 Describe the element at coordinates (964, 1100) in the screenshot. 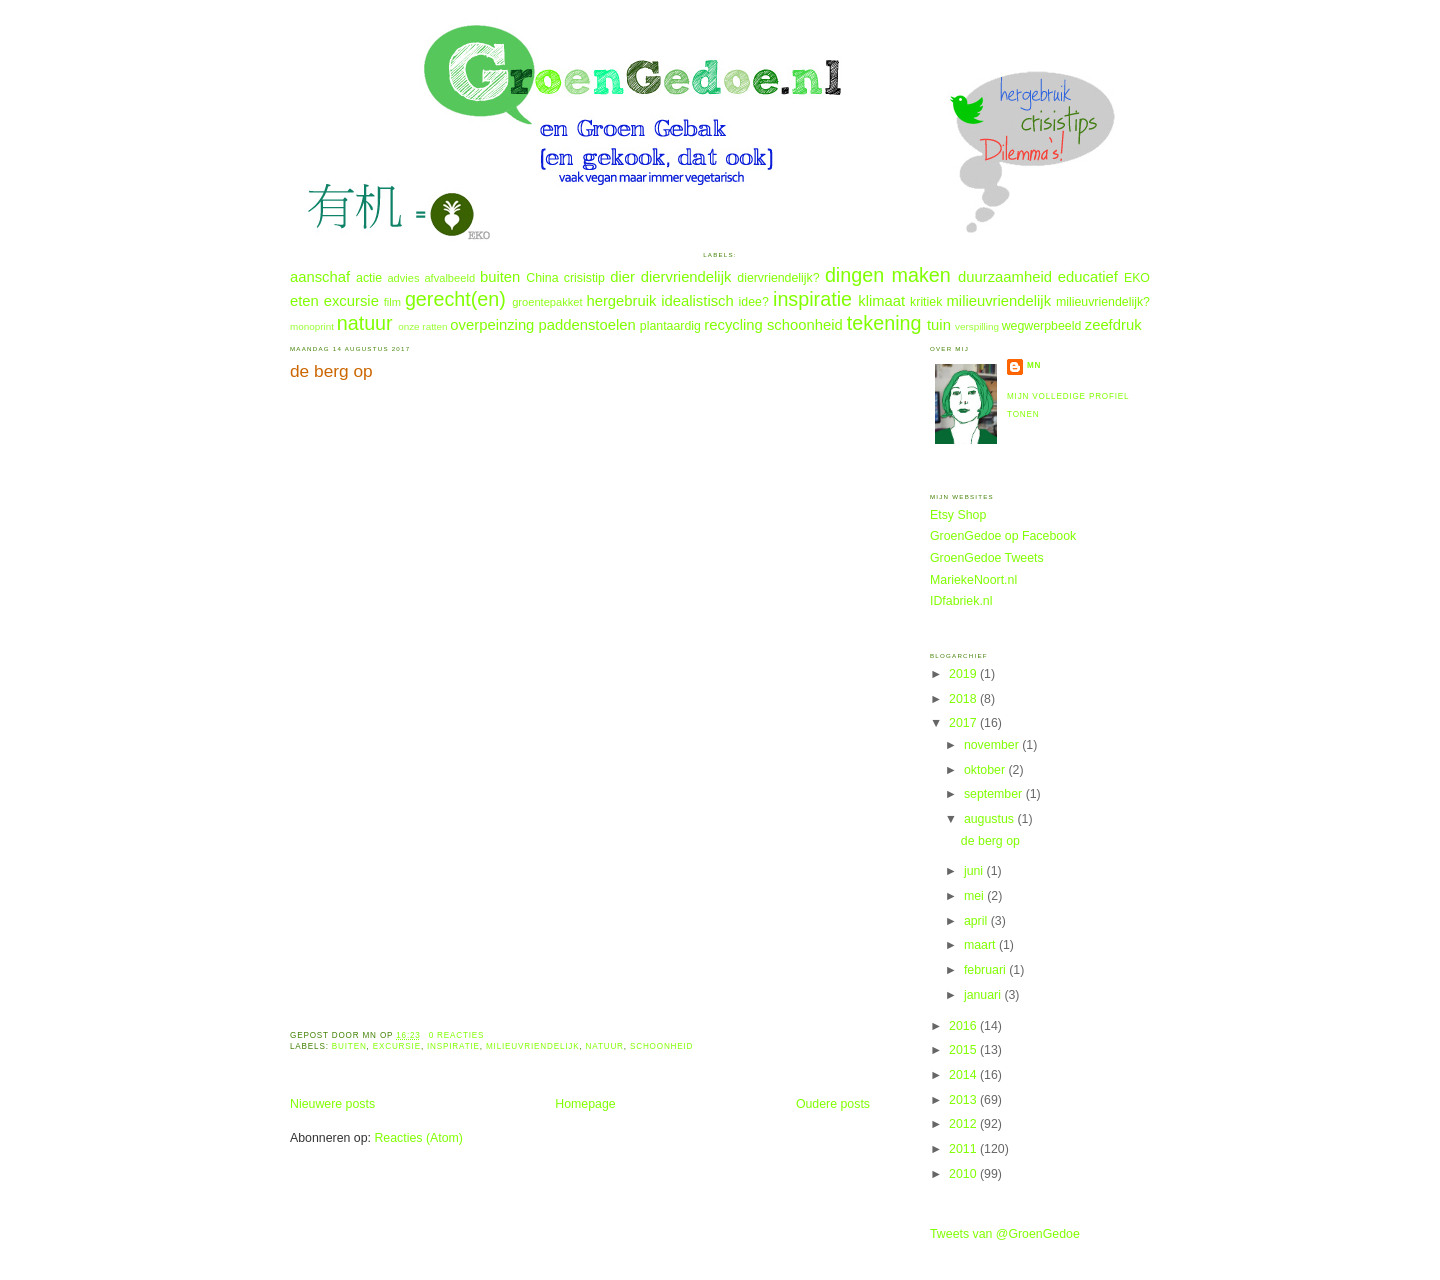

I see `2013` at that location.